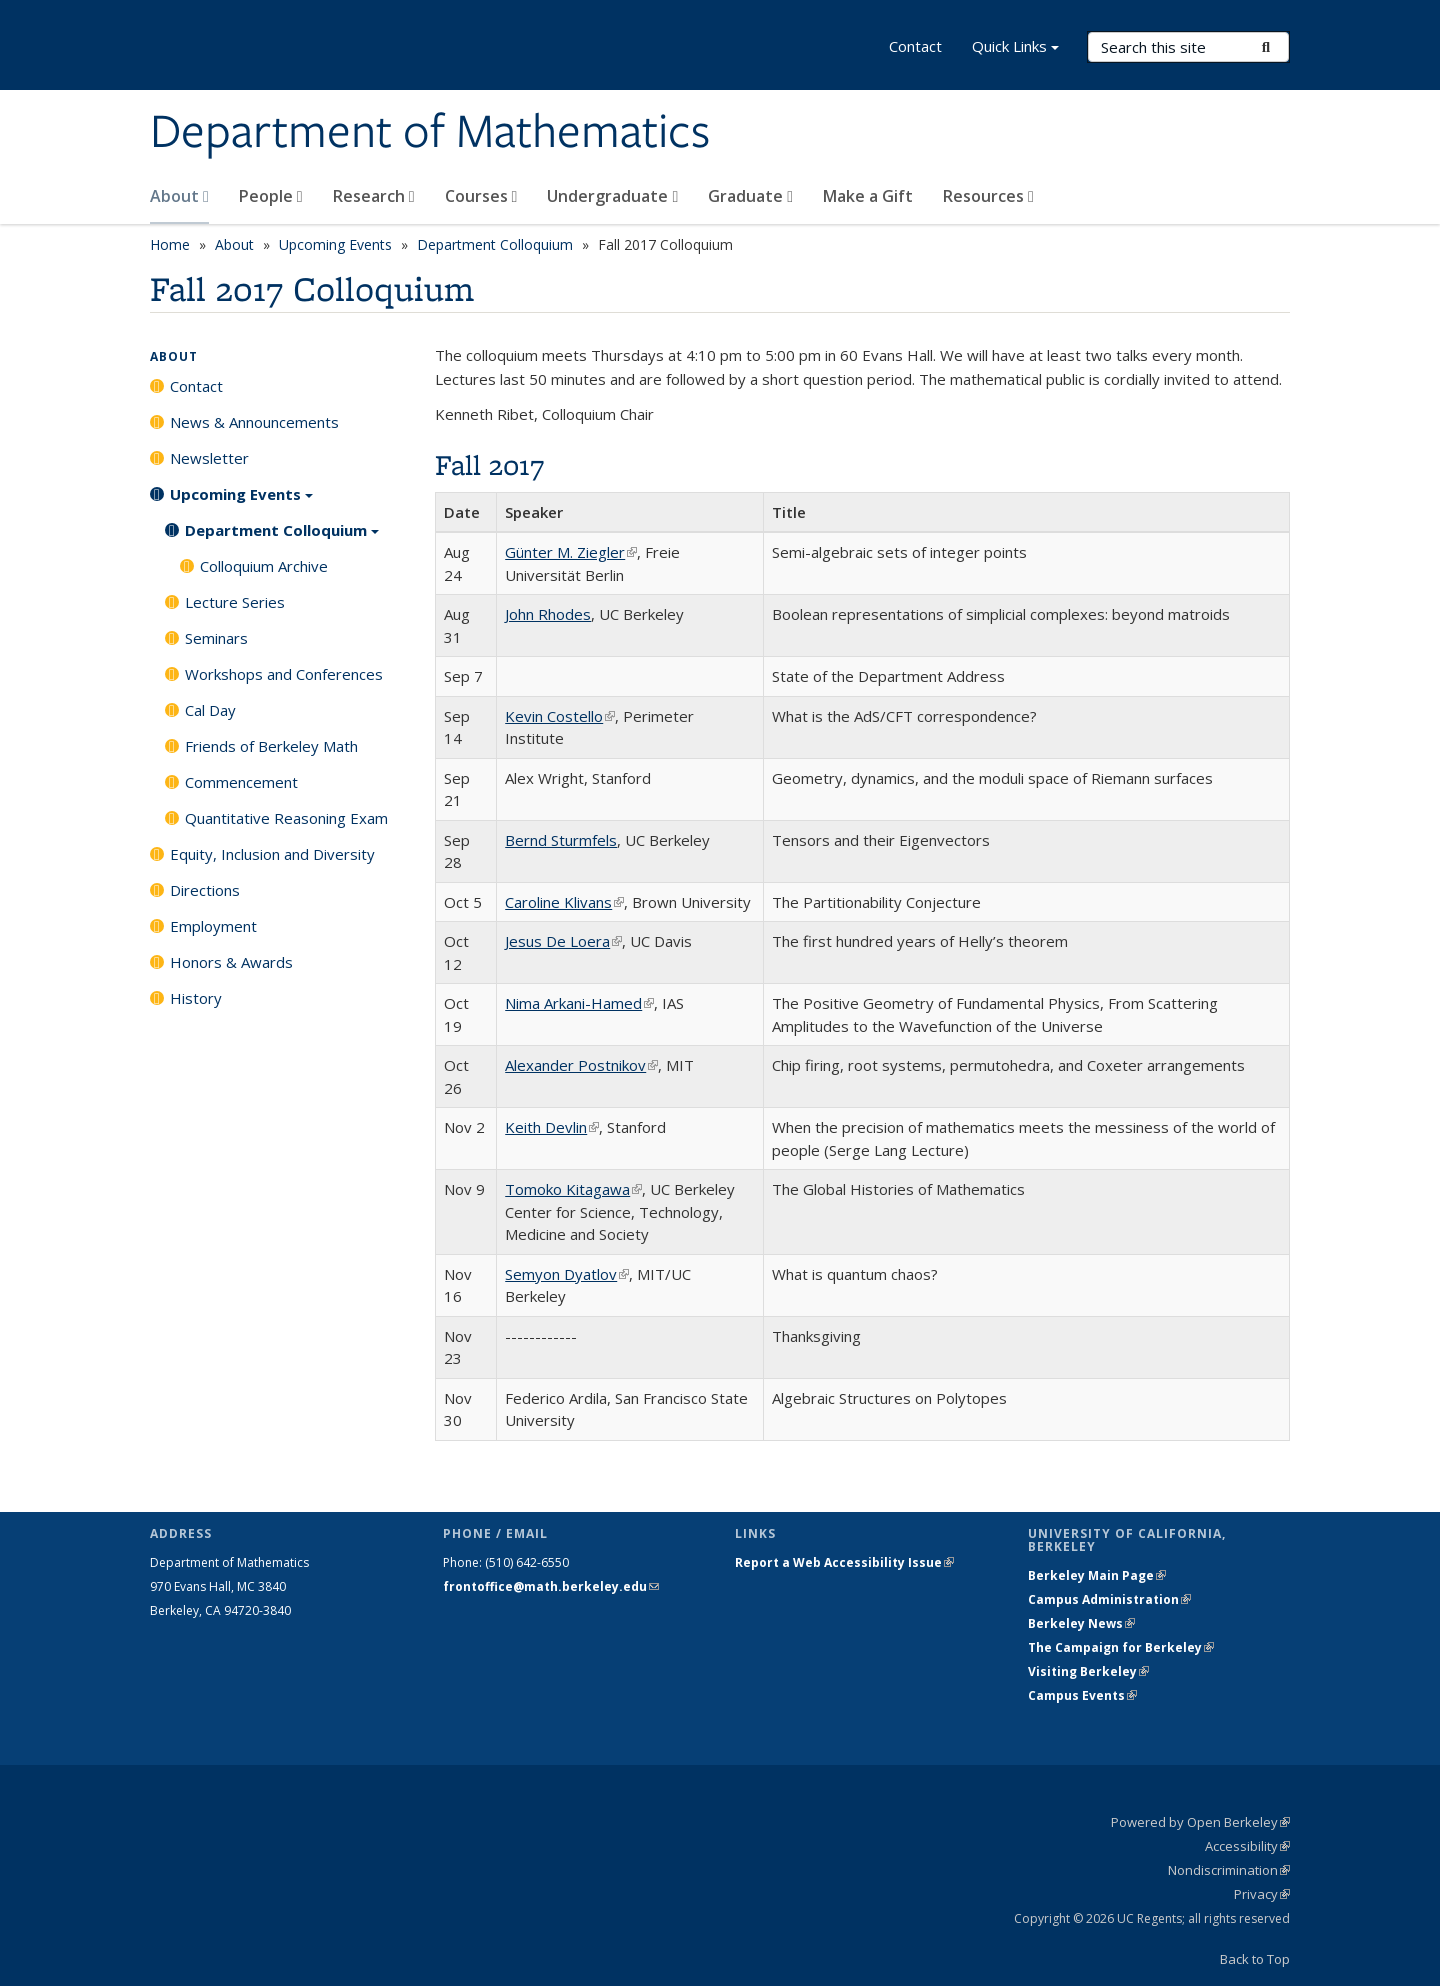 The width and height of the screenshot is (1440, 1986). I want to click on News & Announcements, so click(254, 422).